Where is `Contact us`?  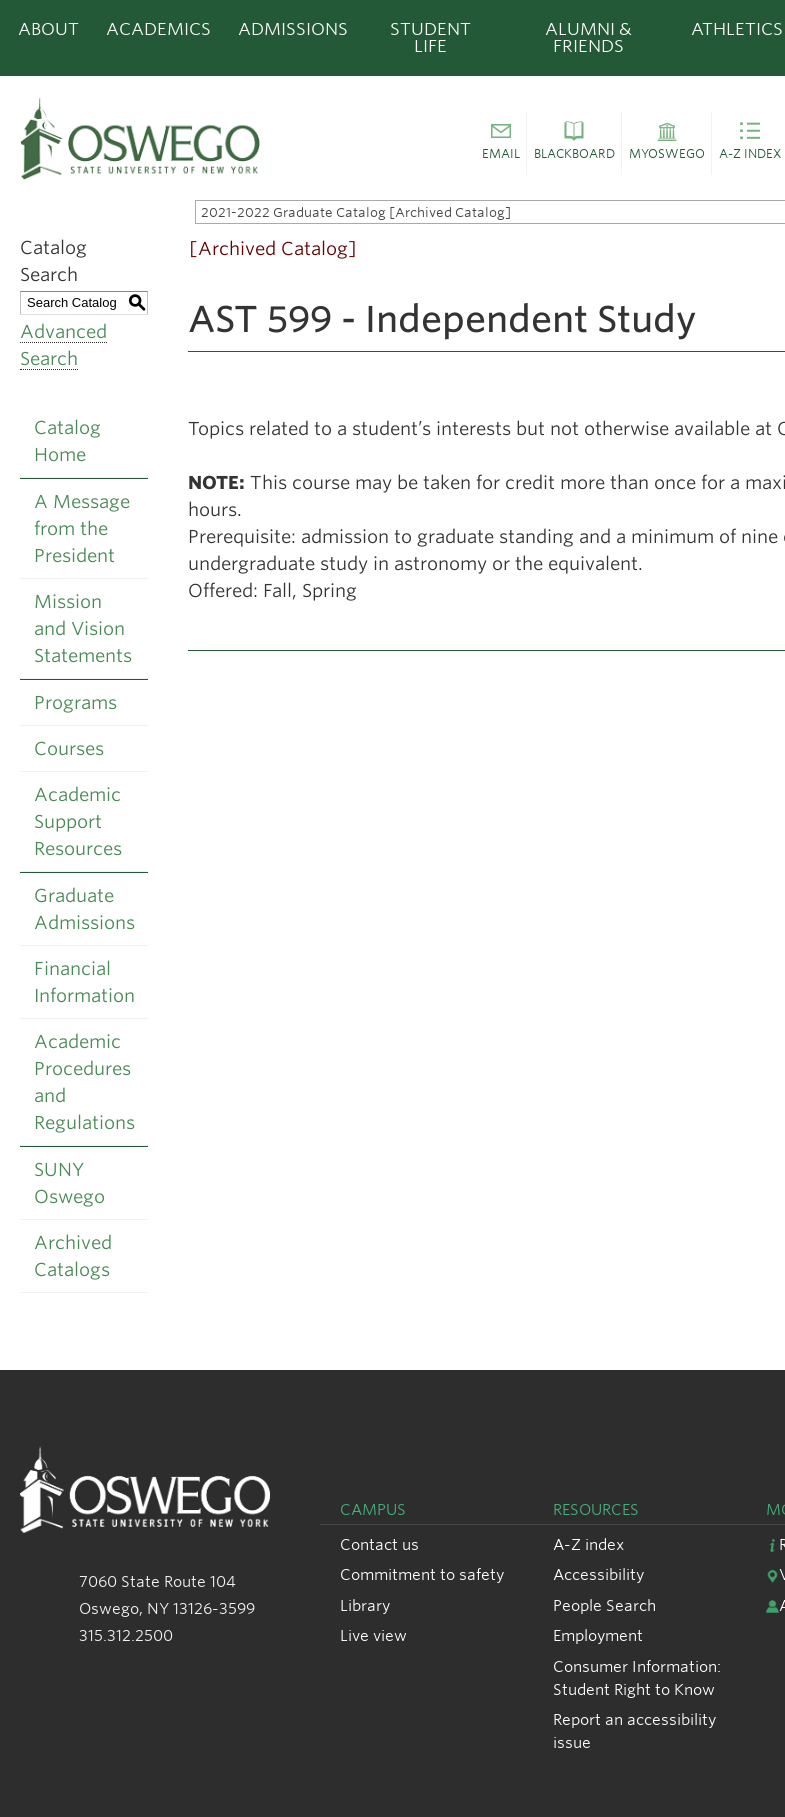
Contact us is located at coordinates (379, 1544).